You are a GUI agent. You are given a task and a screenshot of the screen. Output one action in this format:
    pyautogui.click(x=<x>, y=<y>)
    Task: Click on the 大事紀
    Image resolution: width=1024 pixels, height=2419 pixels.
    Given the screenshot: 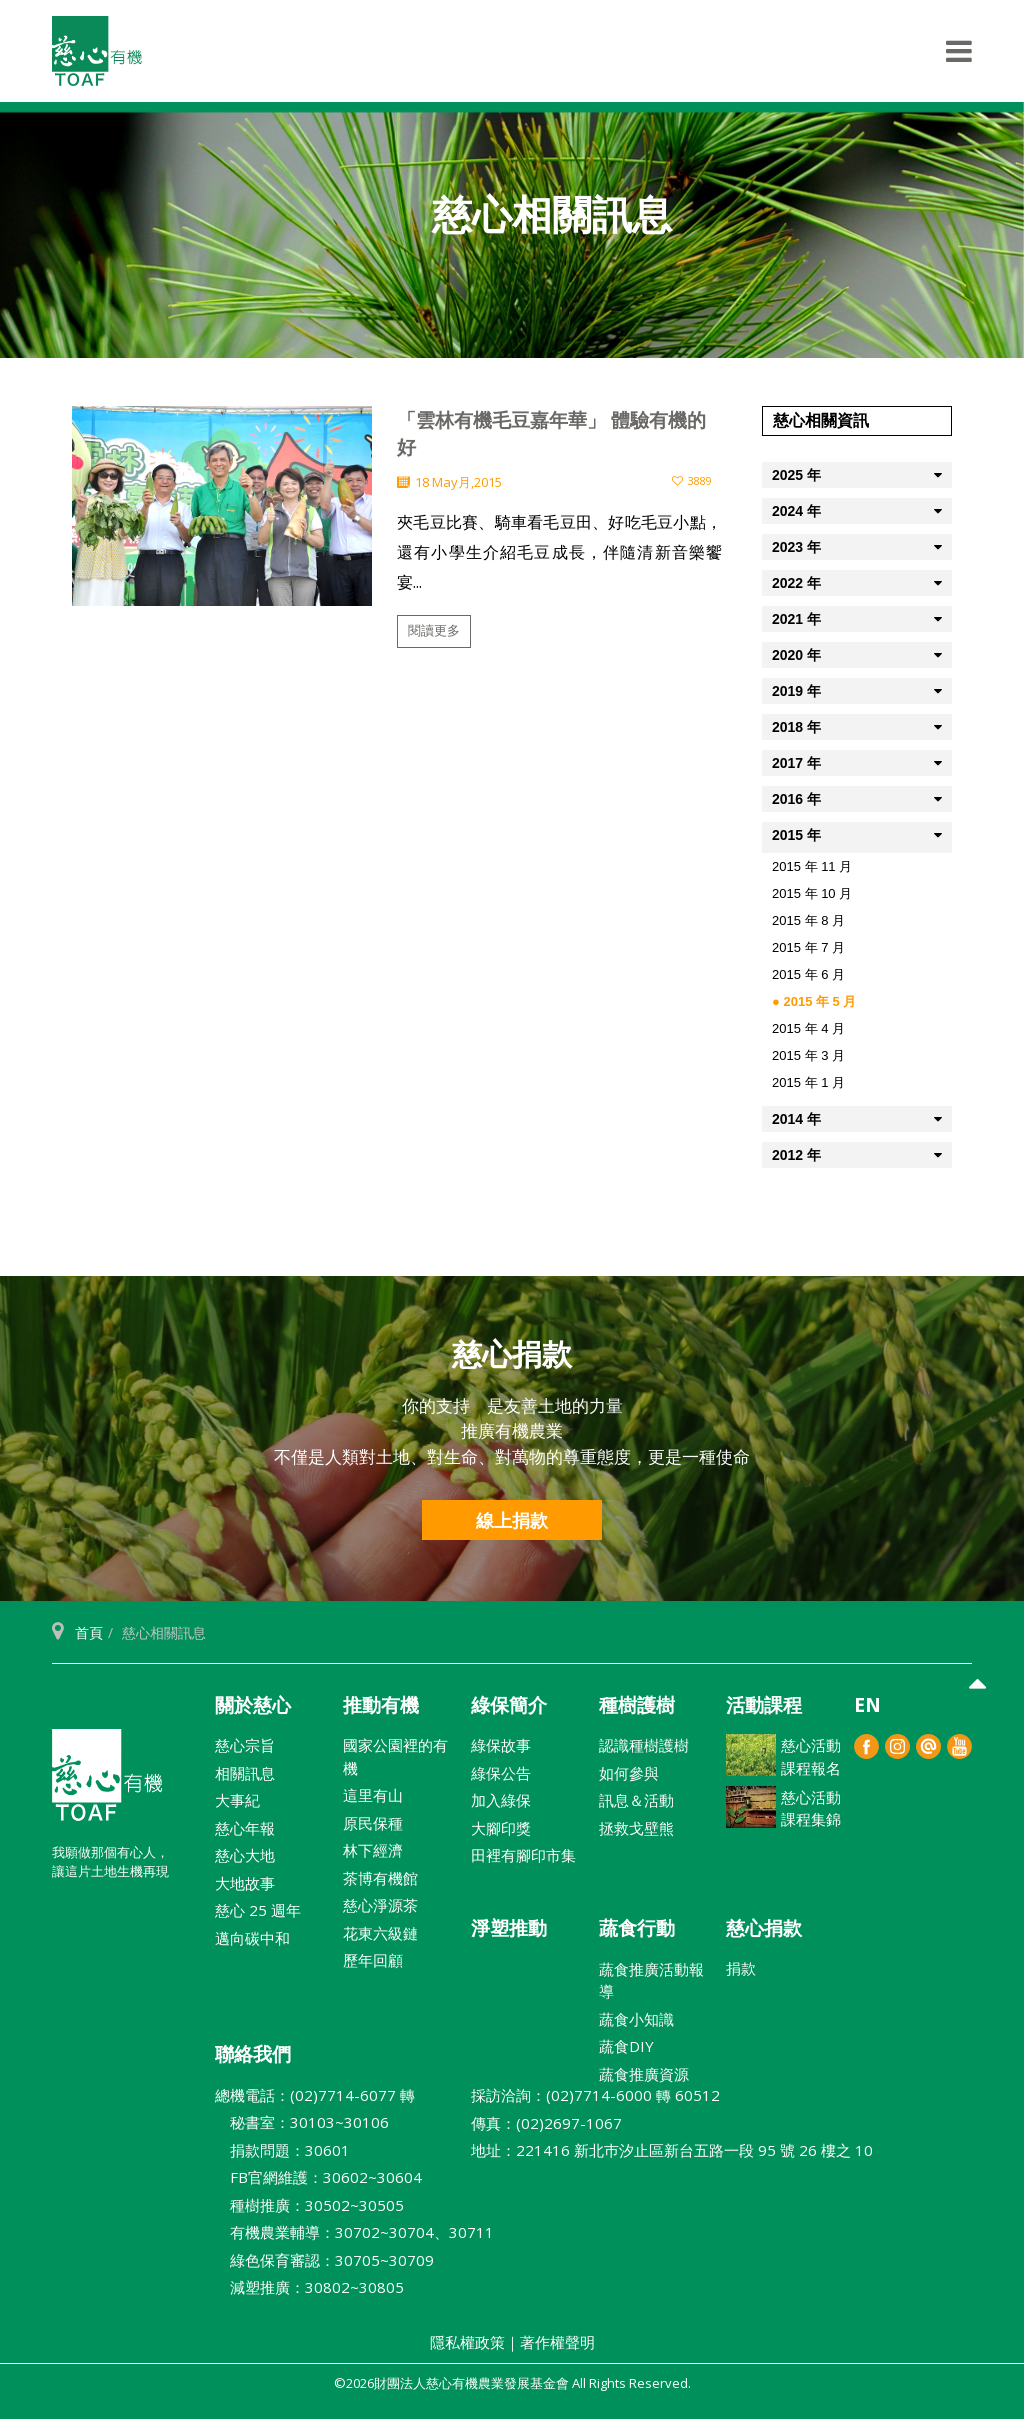 What is the action you would take?
    pyautogui.click(x=237, y=1800)
    